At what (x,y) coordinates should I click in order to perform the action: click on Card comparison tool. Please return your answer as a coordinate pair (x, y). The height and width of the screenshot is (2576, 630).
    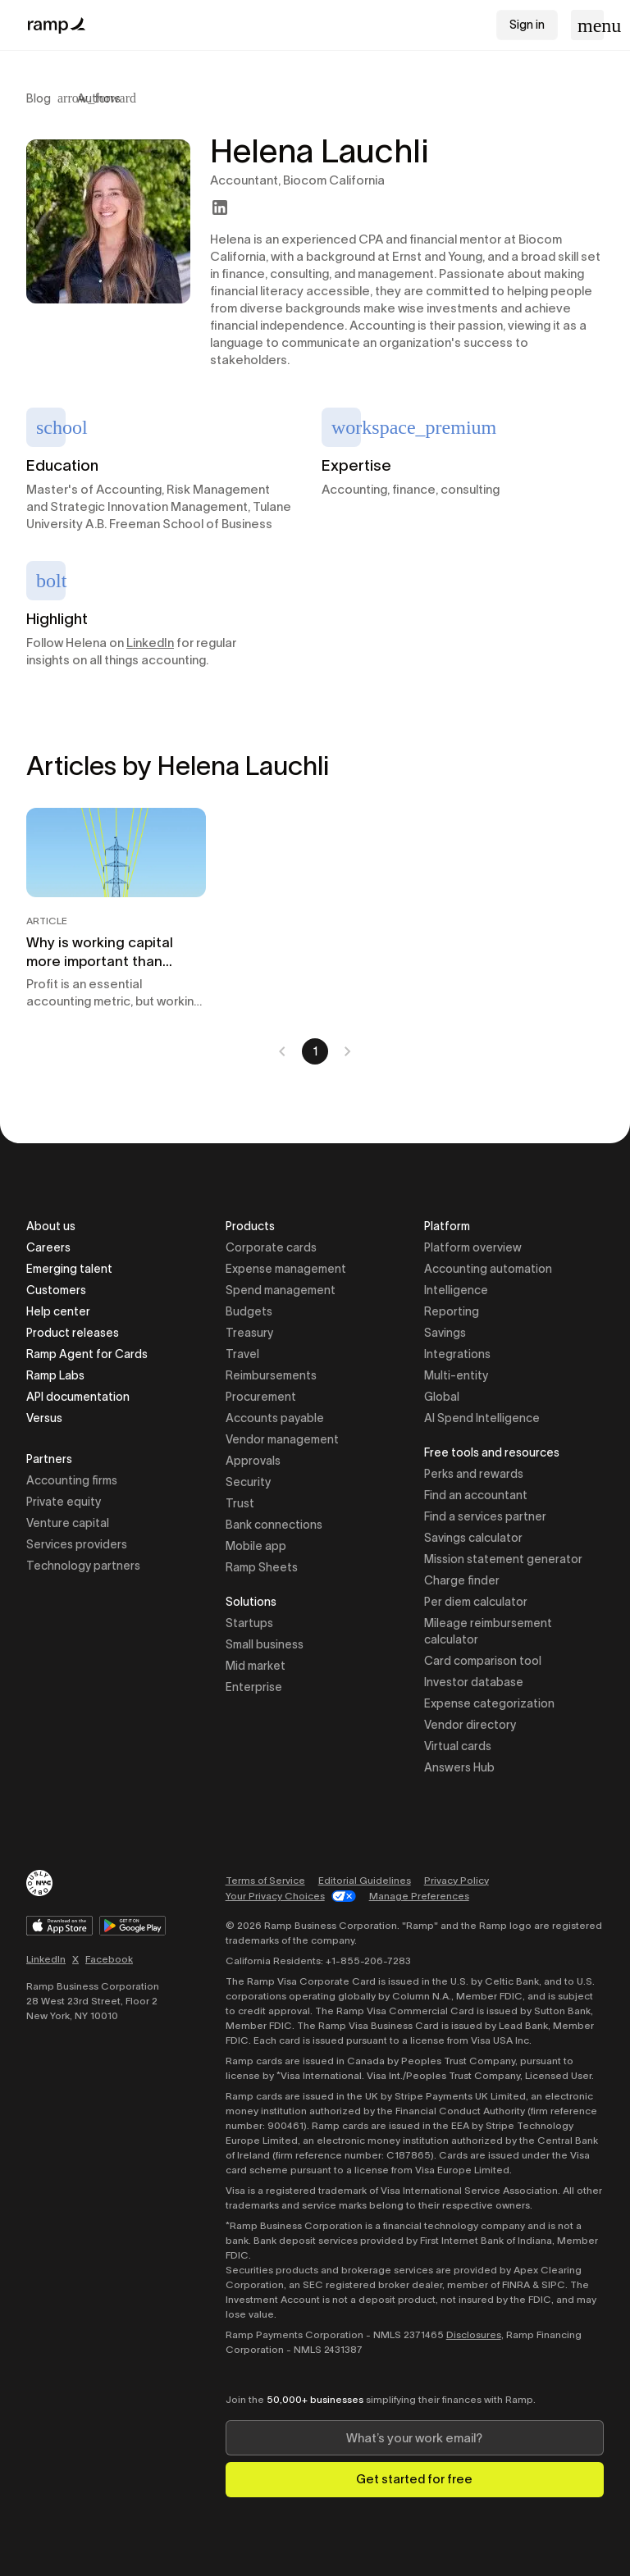
    Looking at the image, I should click on (482, 1660).